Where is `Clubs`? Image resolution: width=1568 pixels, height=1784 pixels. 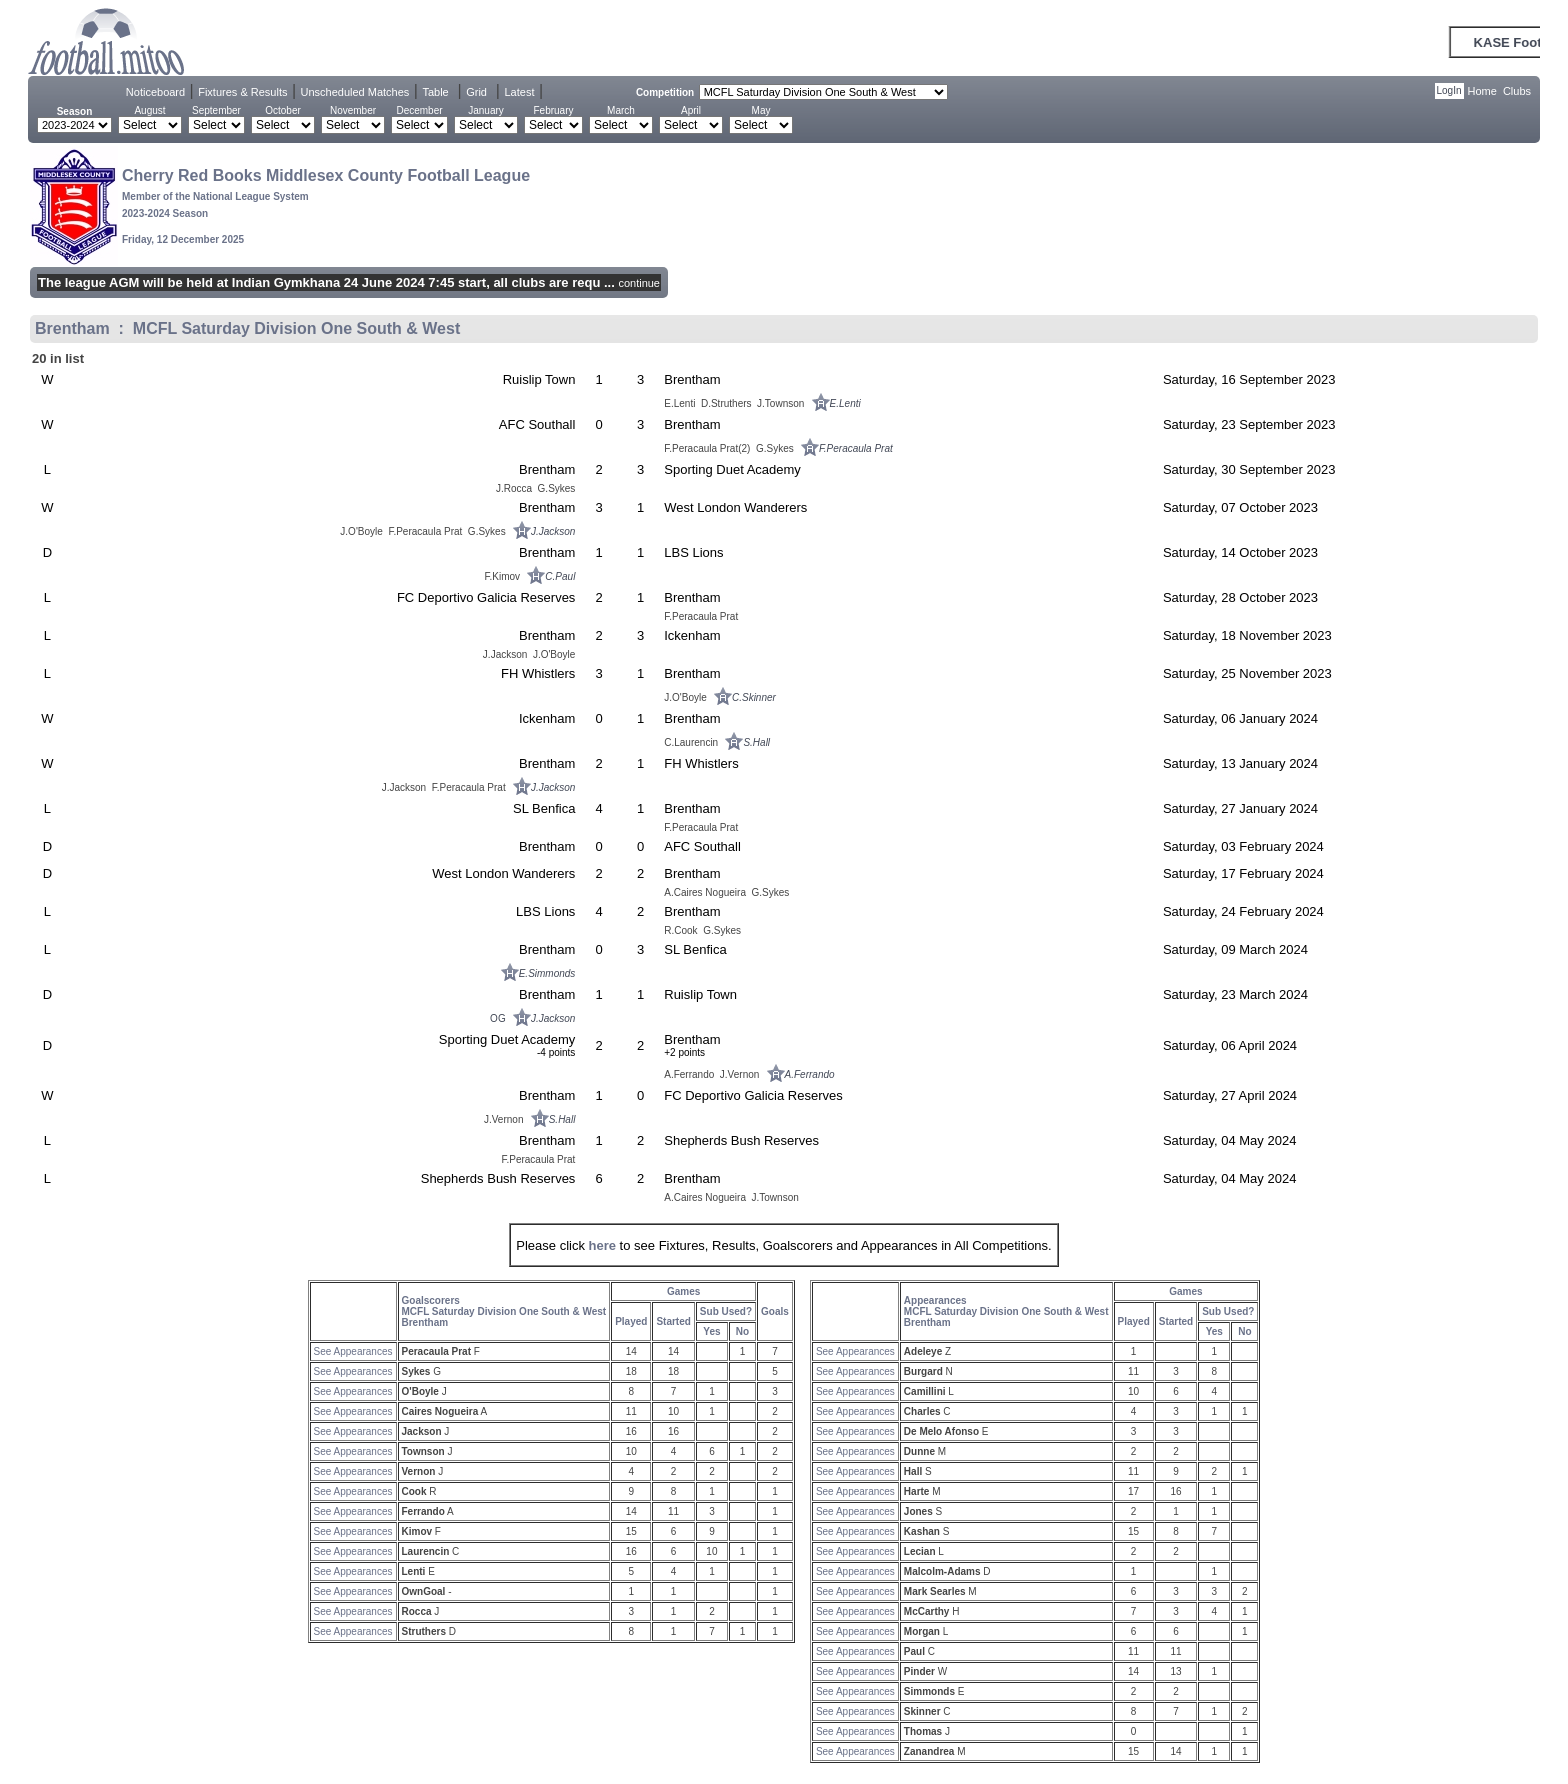
Clubs is located at coordinates (1517, 91).